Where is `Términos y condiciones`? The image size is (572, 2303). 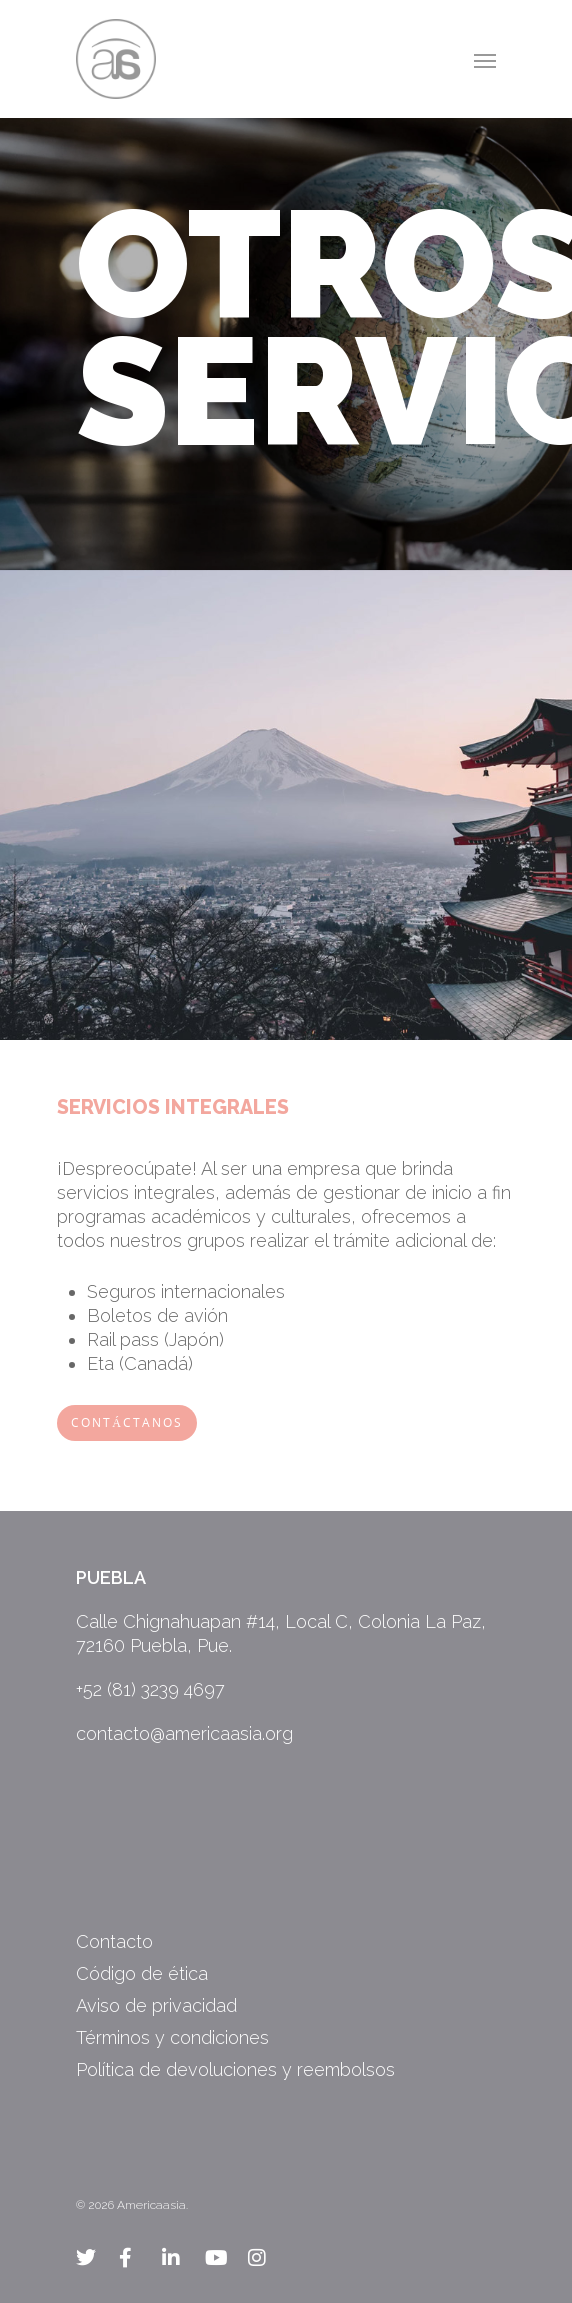 Términos y condiciones is located at coordinates (172, 2037).